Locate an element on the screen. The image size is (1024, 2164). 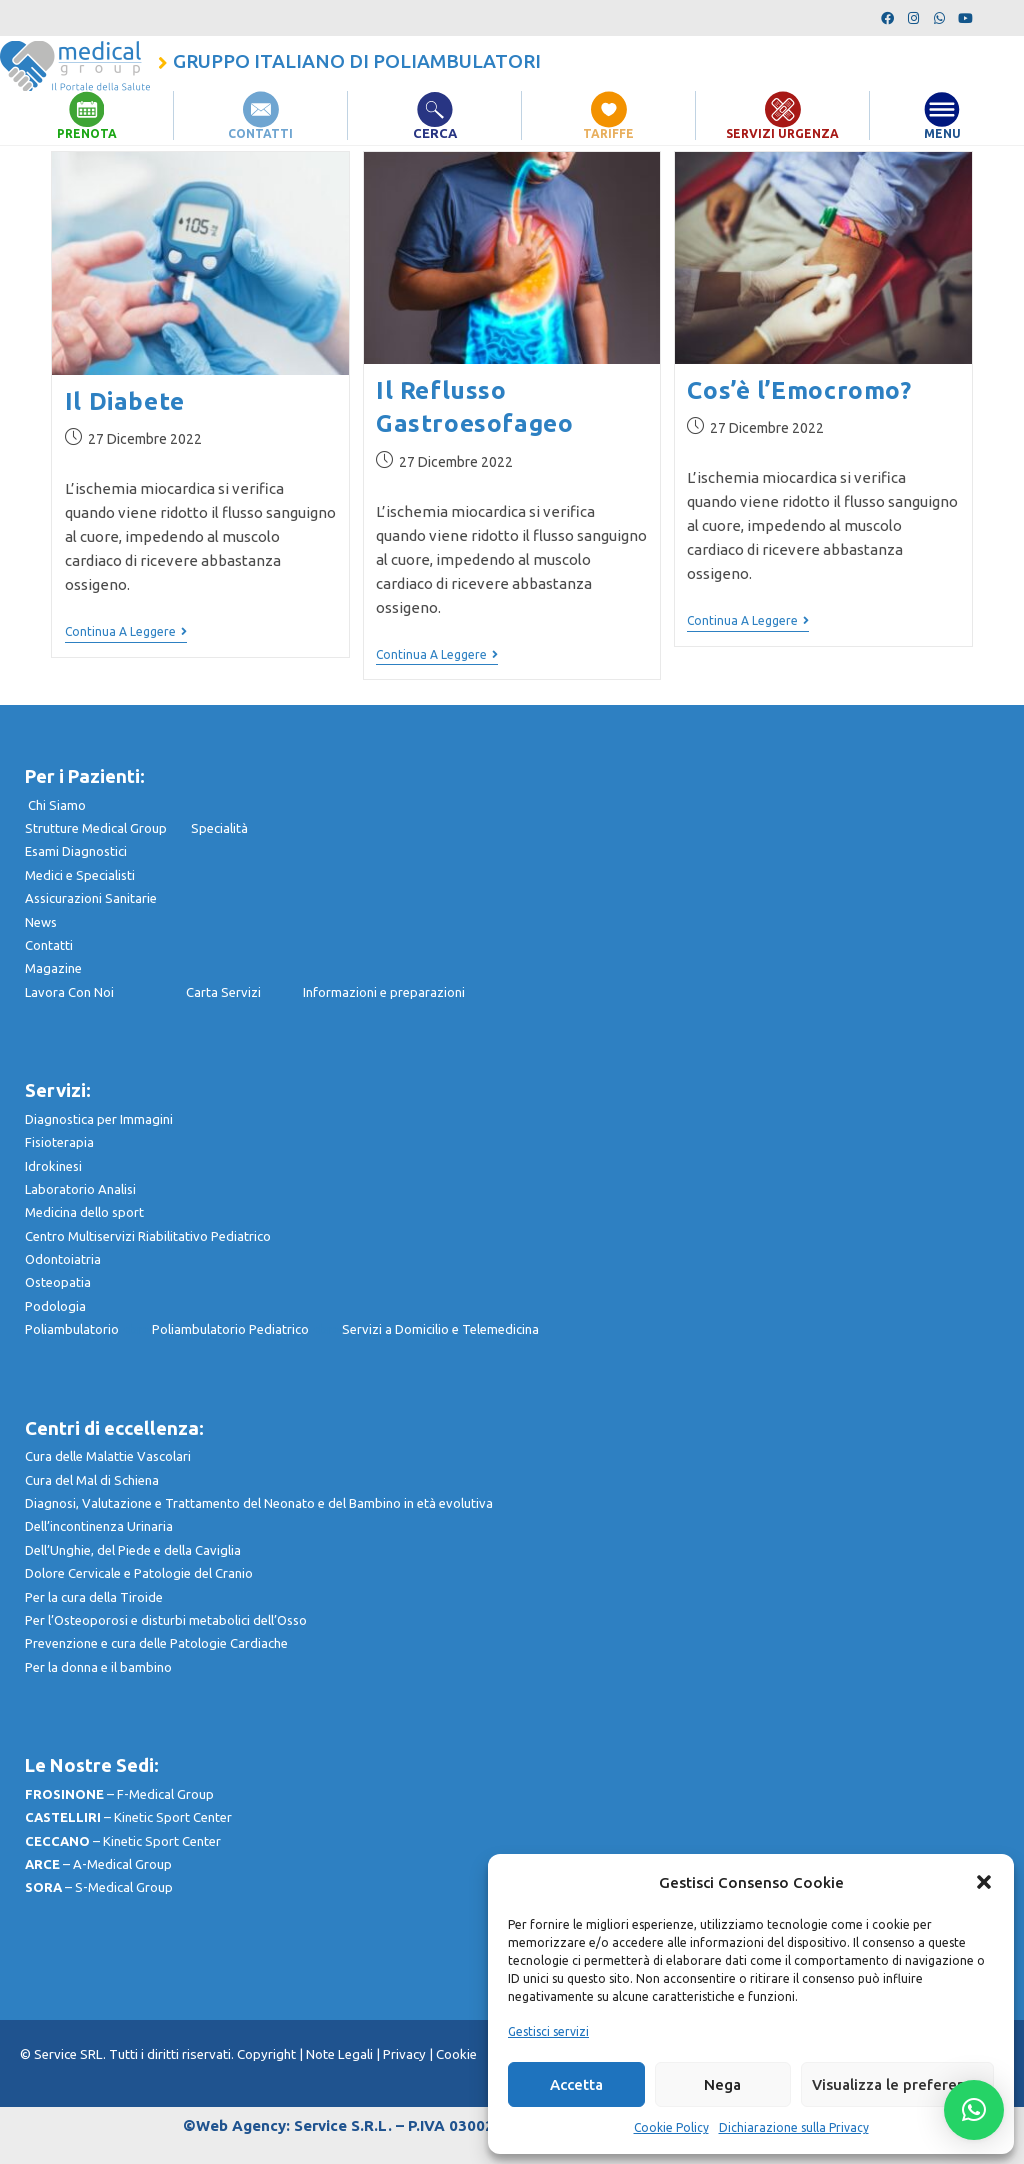
Cura delle Malattie Vascolari is located at coordinates (108, 1456).